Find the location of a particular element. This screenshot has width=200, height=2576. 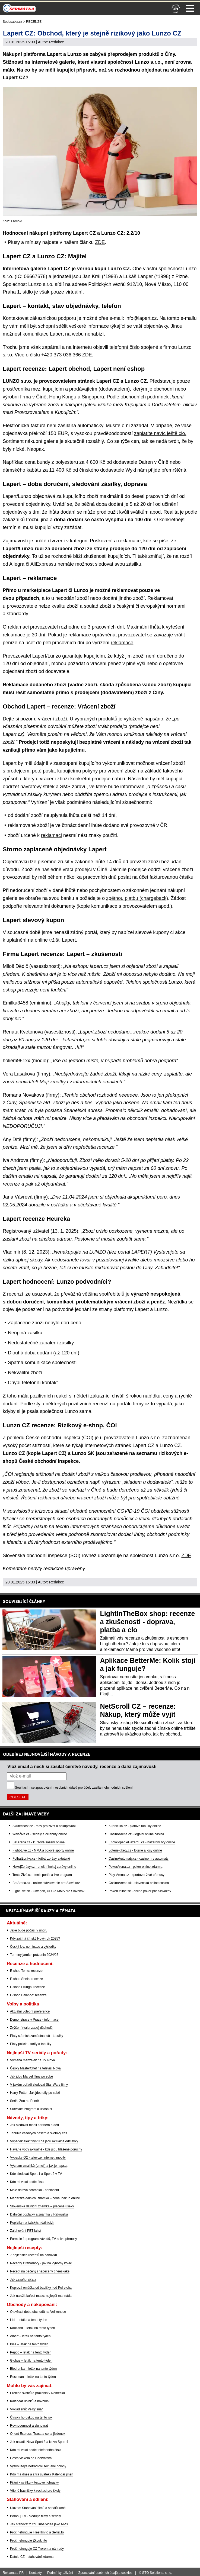

Otevírací doba obchodů na Velikonoce is located at coordinates (38, 2312).